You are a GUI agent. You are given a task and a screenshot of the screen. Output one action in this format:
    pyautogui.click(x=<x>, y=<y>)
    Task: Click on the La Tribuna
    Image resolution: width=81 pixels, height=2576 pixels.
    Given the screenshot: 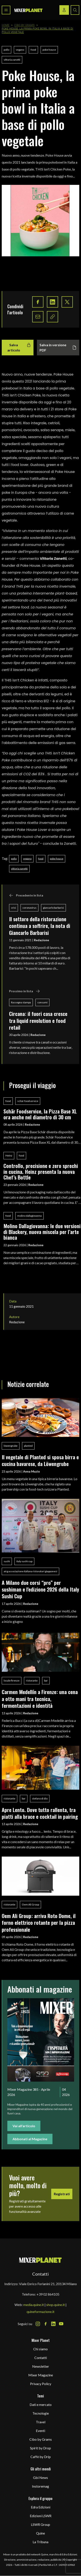 What is the action you would take?
    pyautogui.click(x=40, y=2542)
    